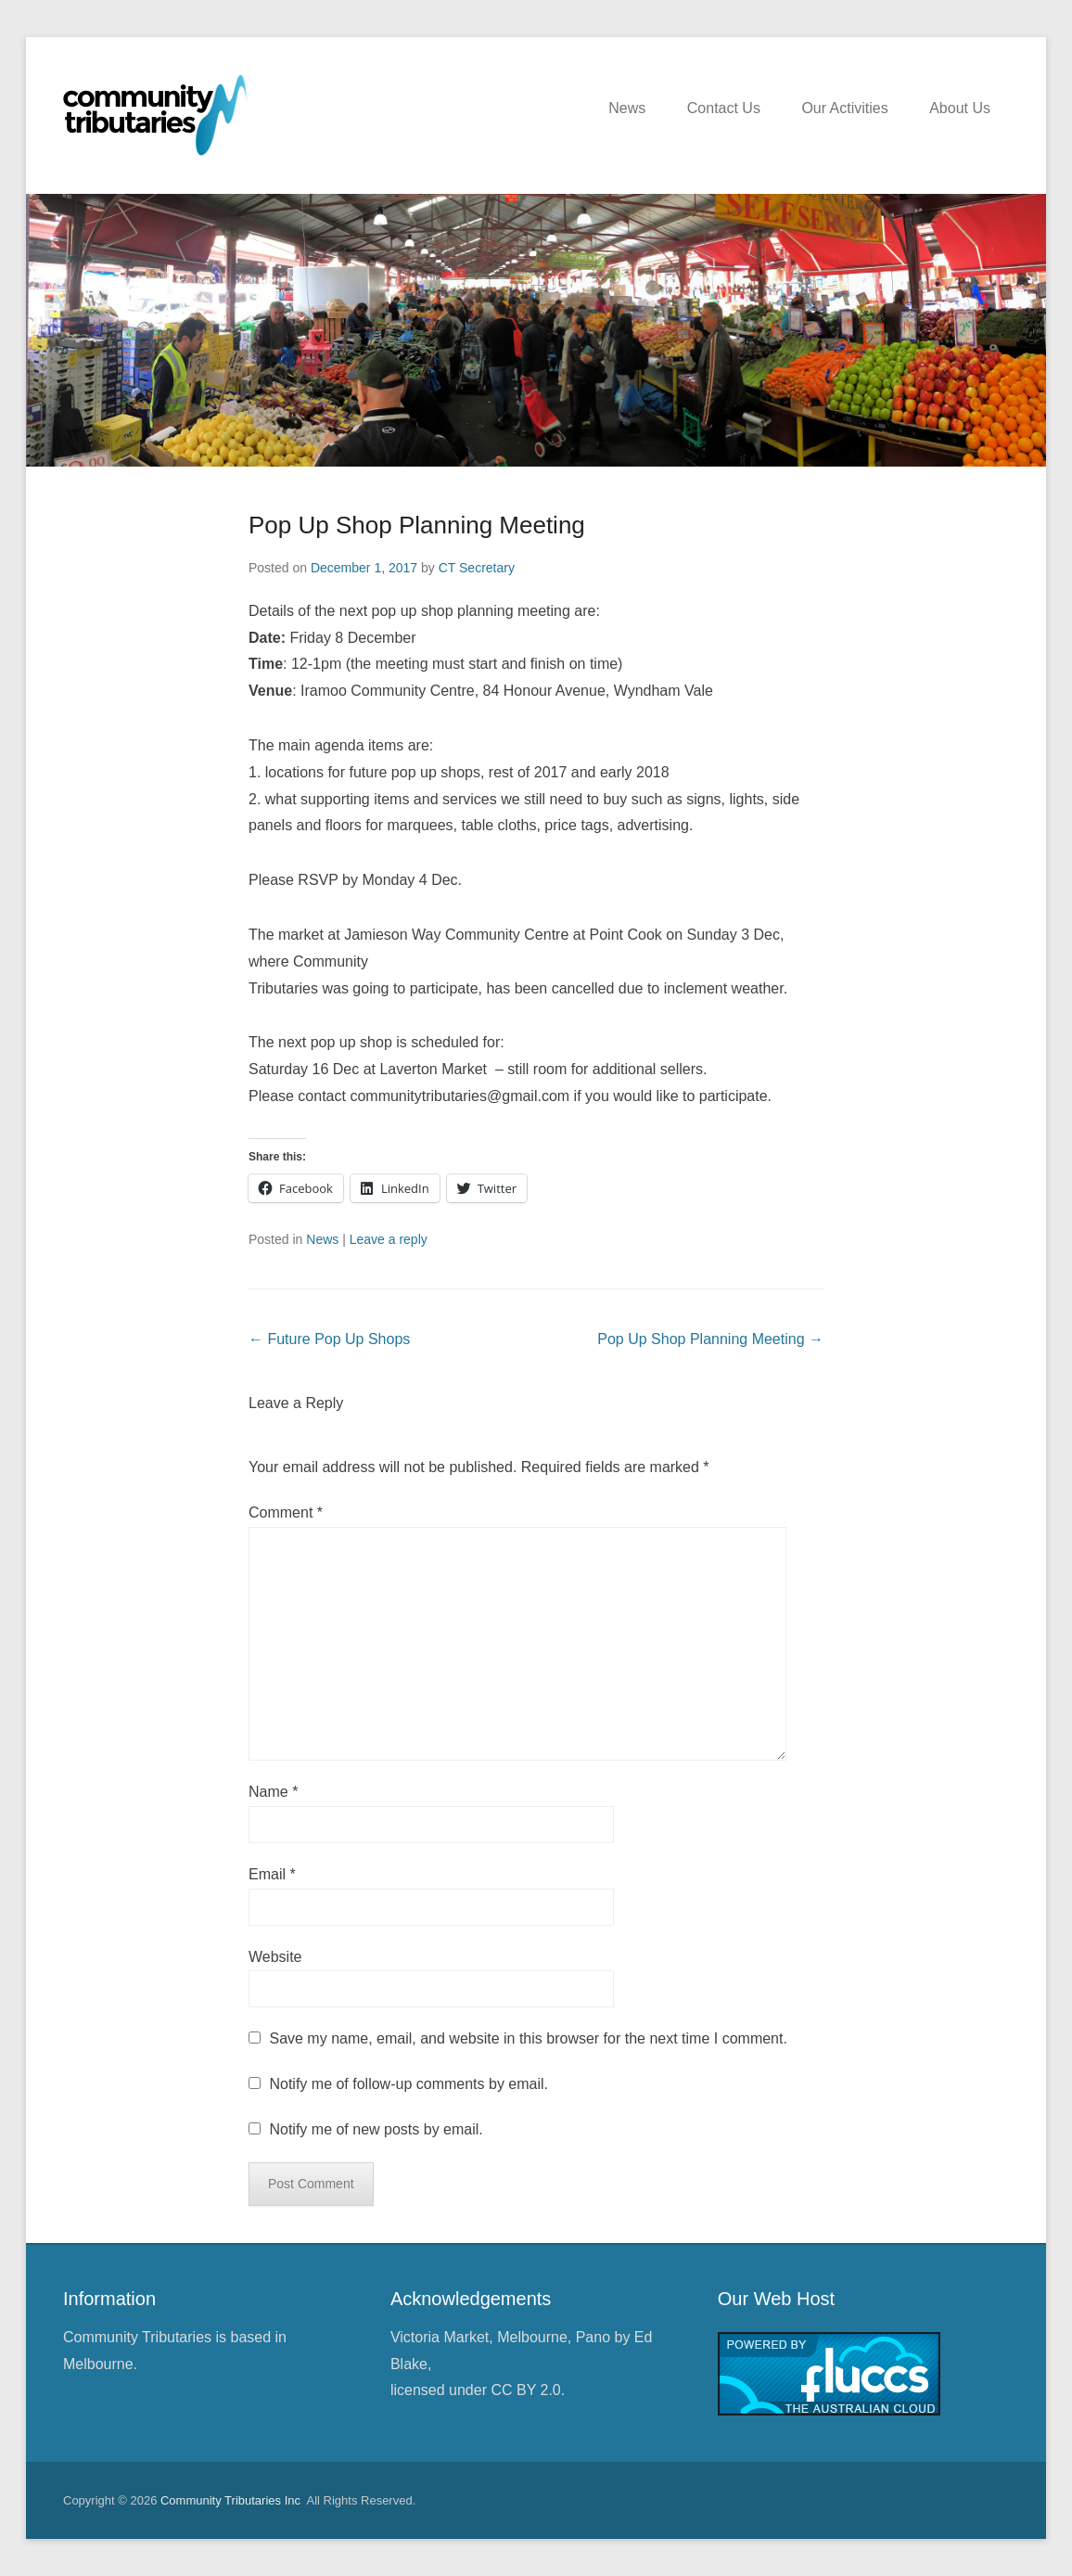 This screenshot has height=2576, width=1072. Describe the element at coordinates (273, 1792) in the screenshot. I see `Name` at that location.